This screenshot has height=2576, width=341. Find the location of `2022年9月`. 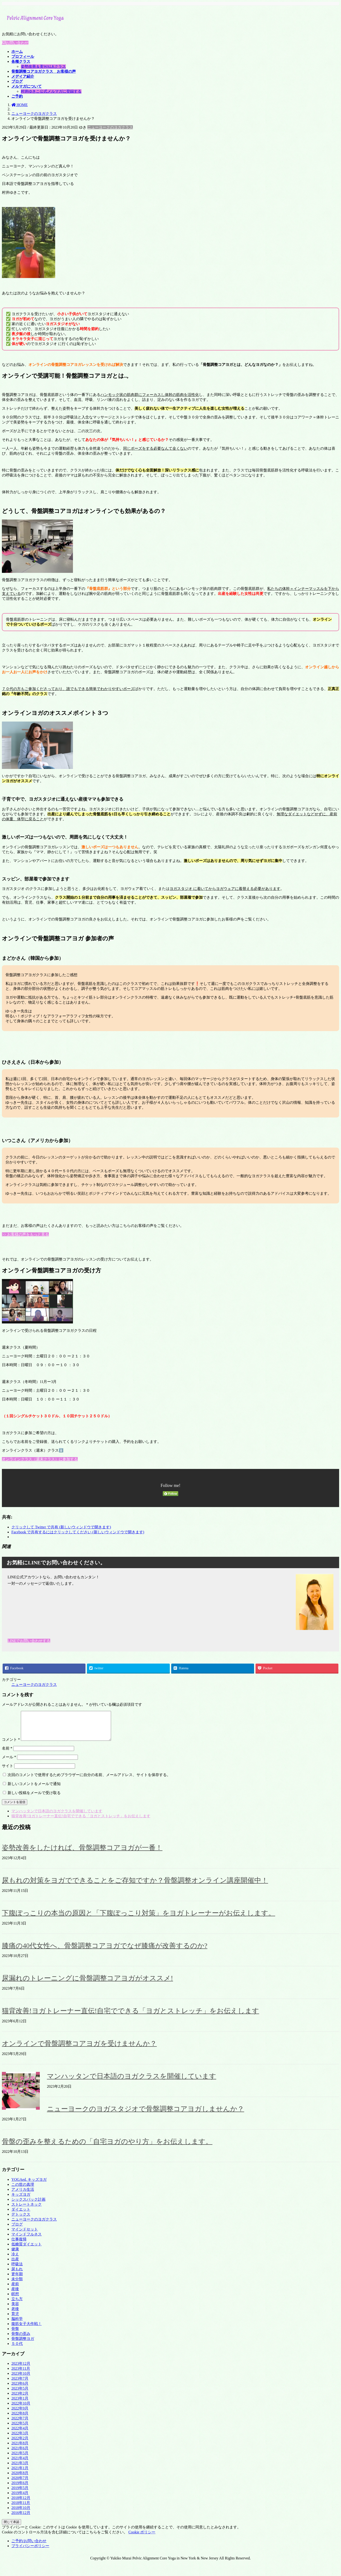

2022年9月 is located at coordinates (19, 2414).